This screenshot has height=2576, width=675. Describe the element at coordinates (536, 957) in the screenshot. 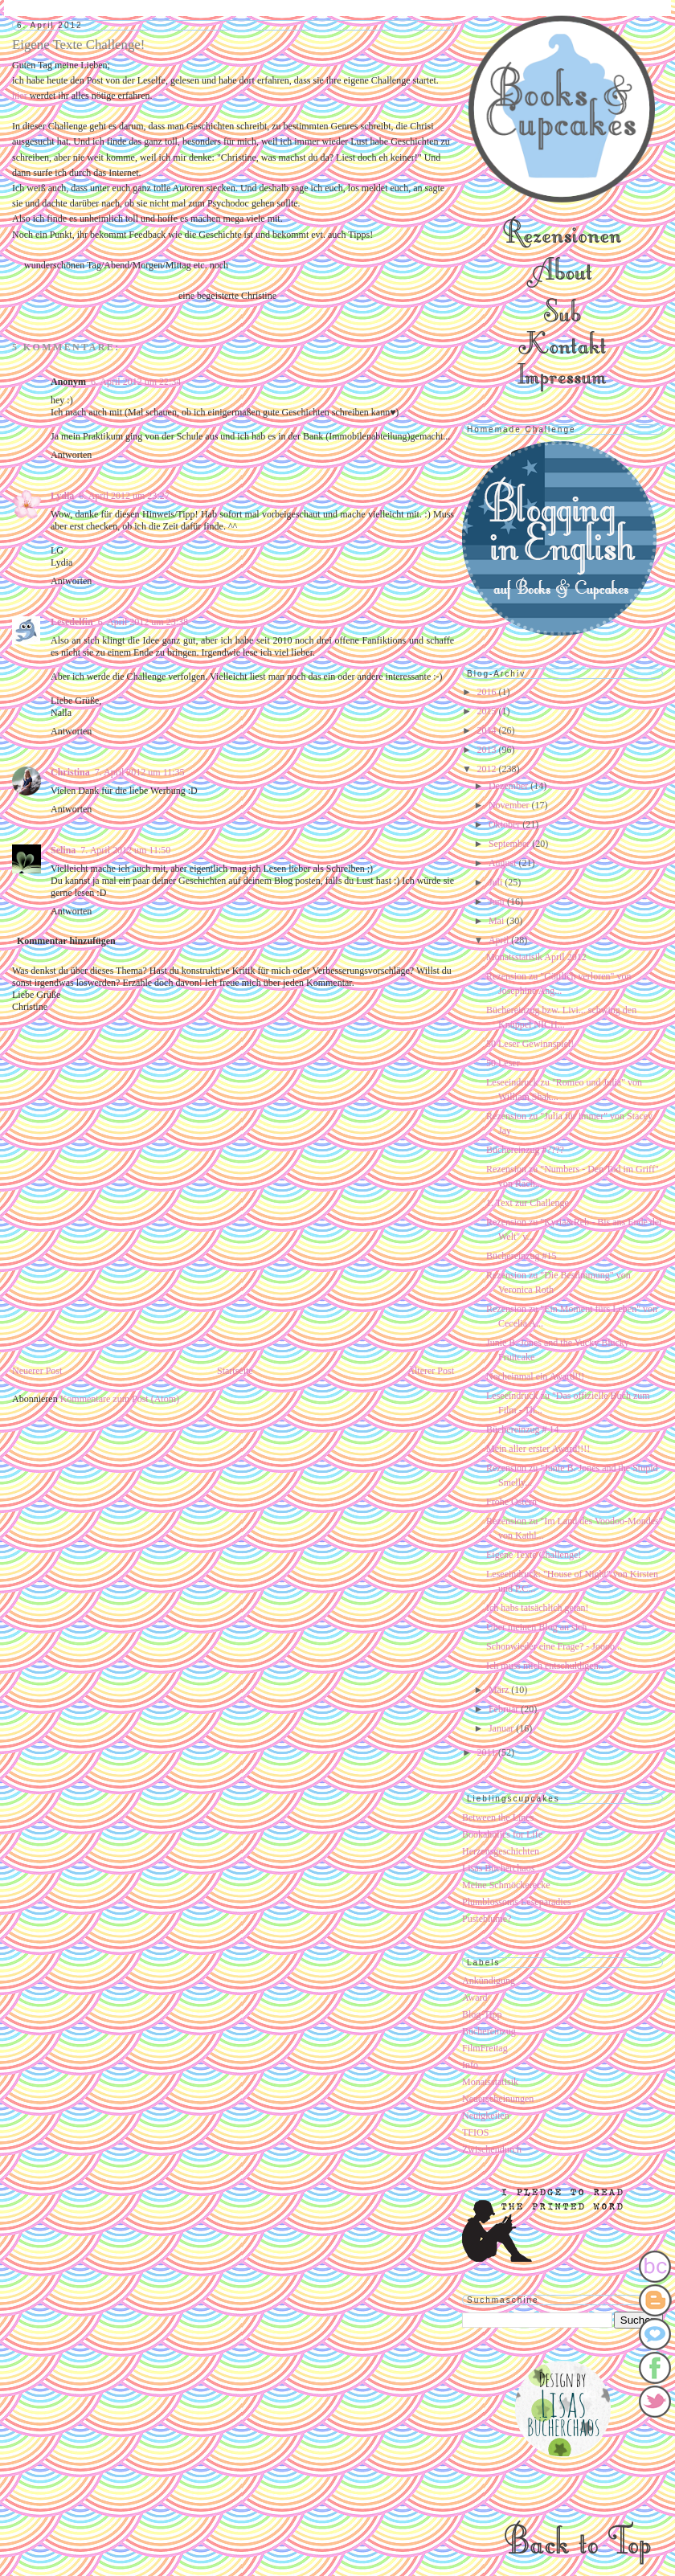

I see `Monatsstatisik April 2012` at that location.